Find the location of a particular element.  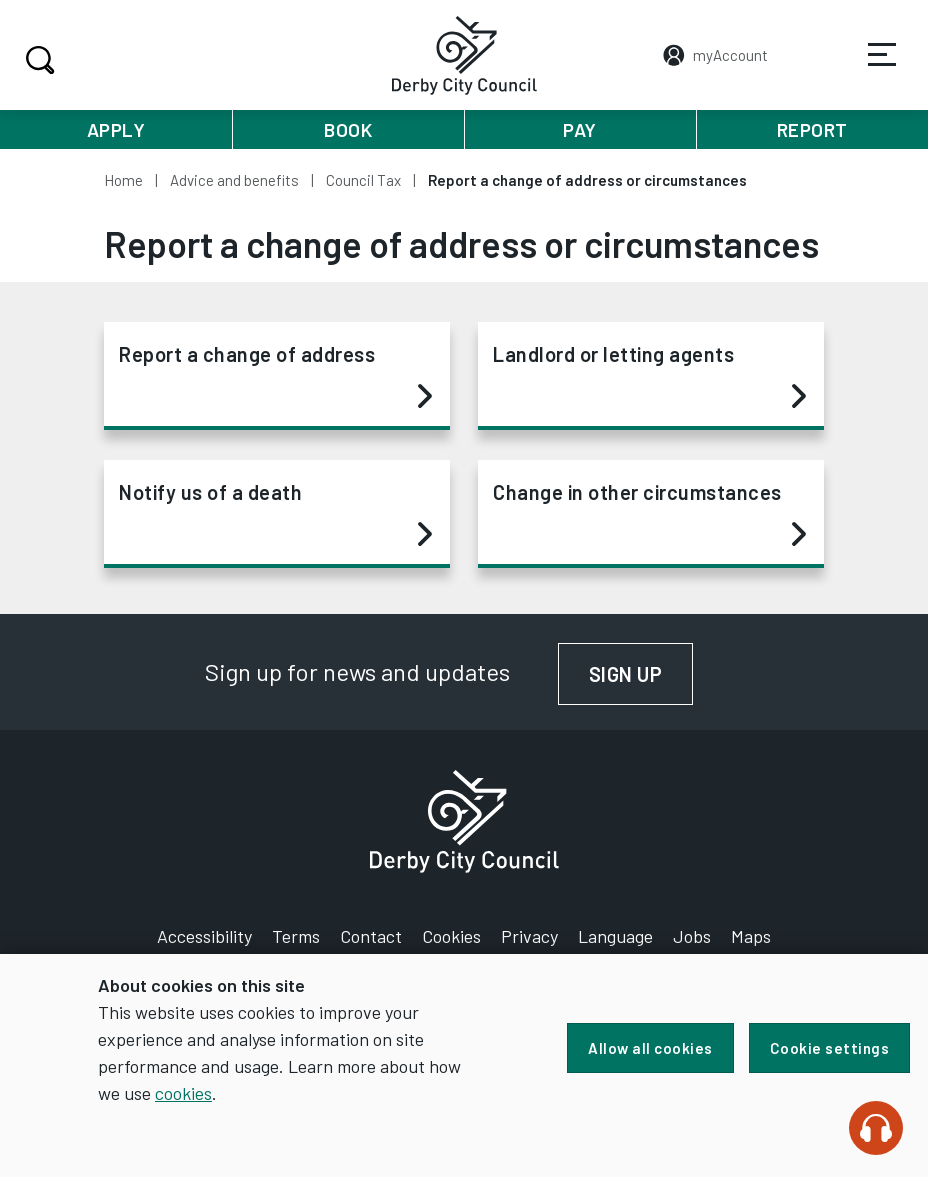

Language is located at coordinates (615, 936).